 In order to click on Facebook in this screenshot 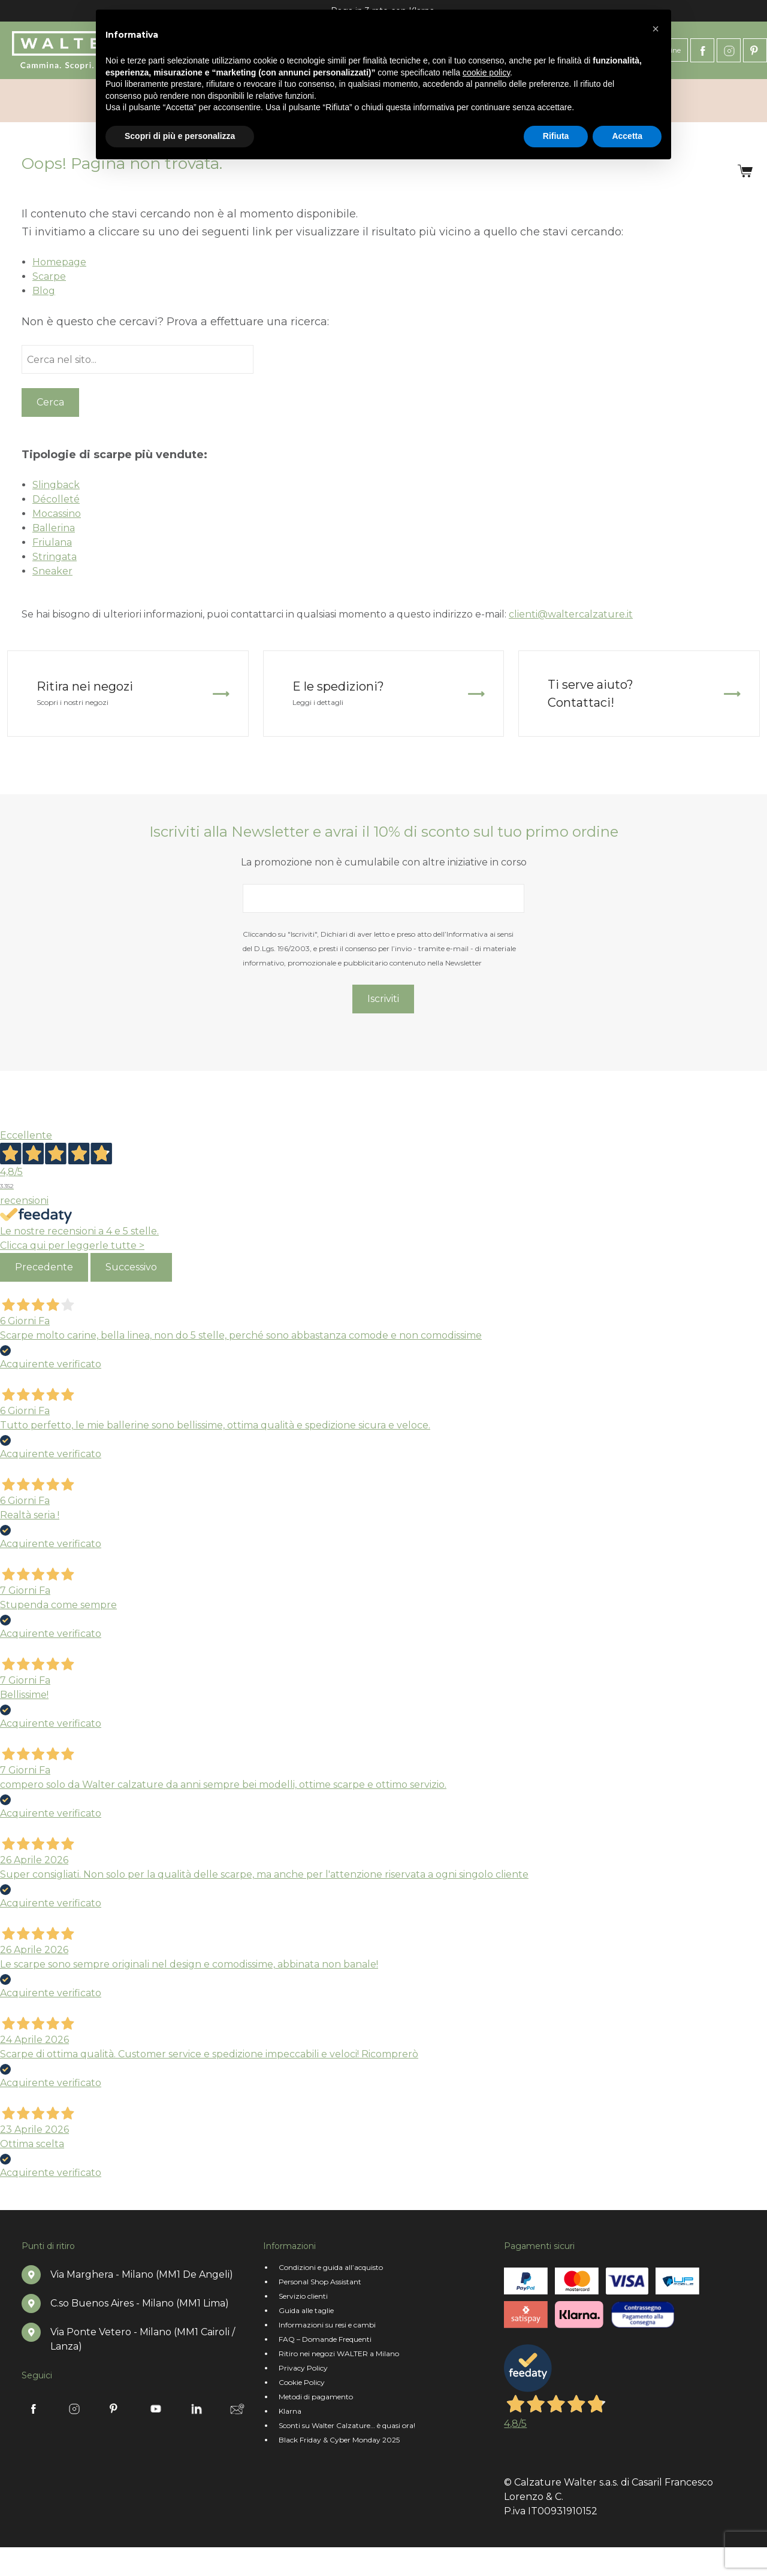, I will do `click(702, 50)`.